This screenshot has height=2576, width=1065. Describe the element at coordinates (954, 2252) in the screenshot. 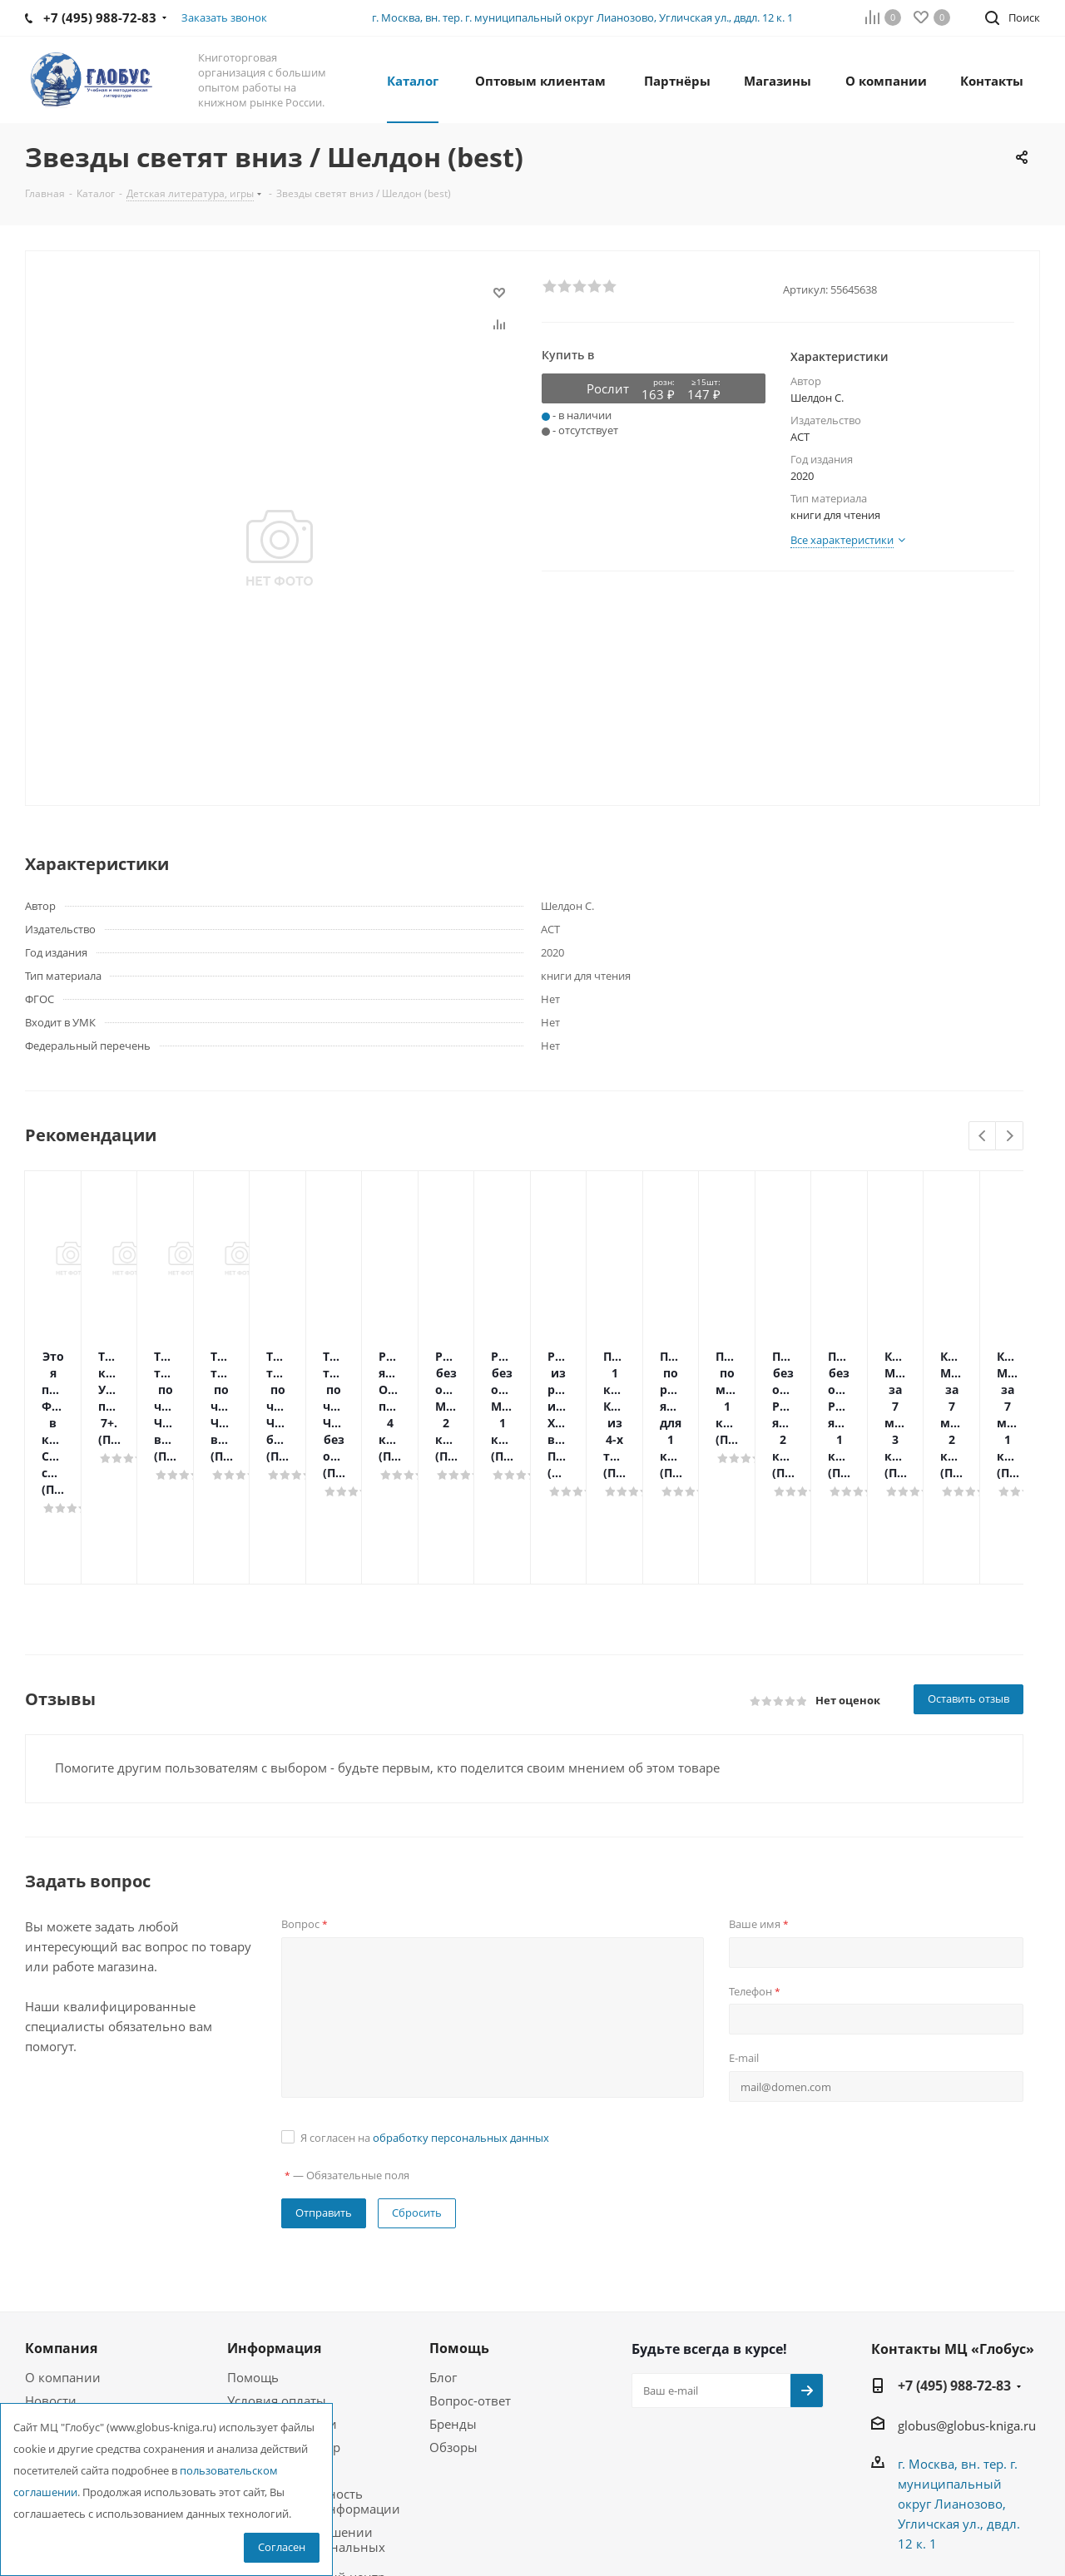

I see `+7 (495) 988-72-83` at that location.